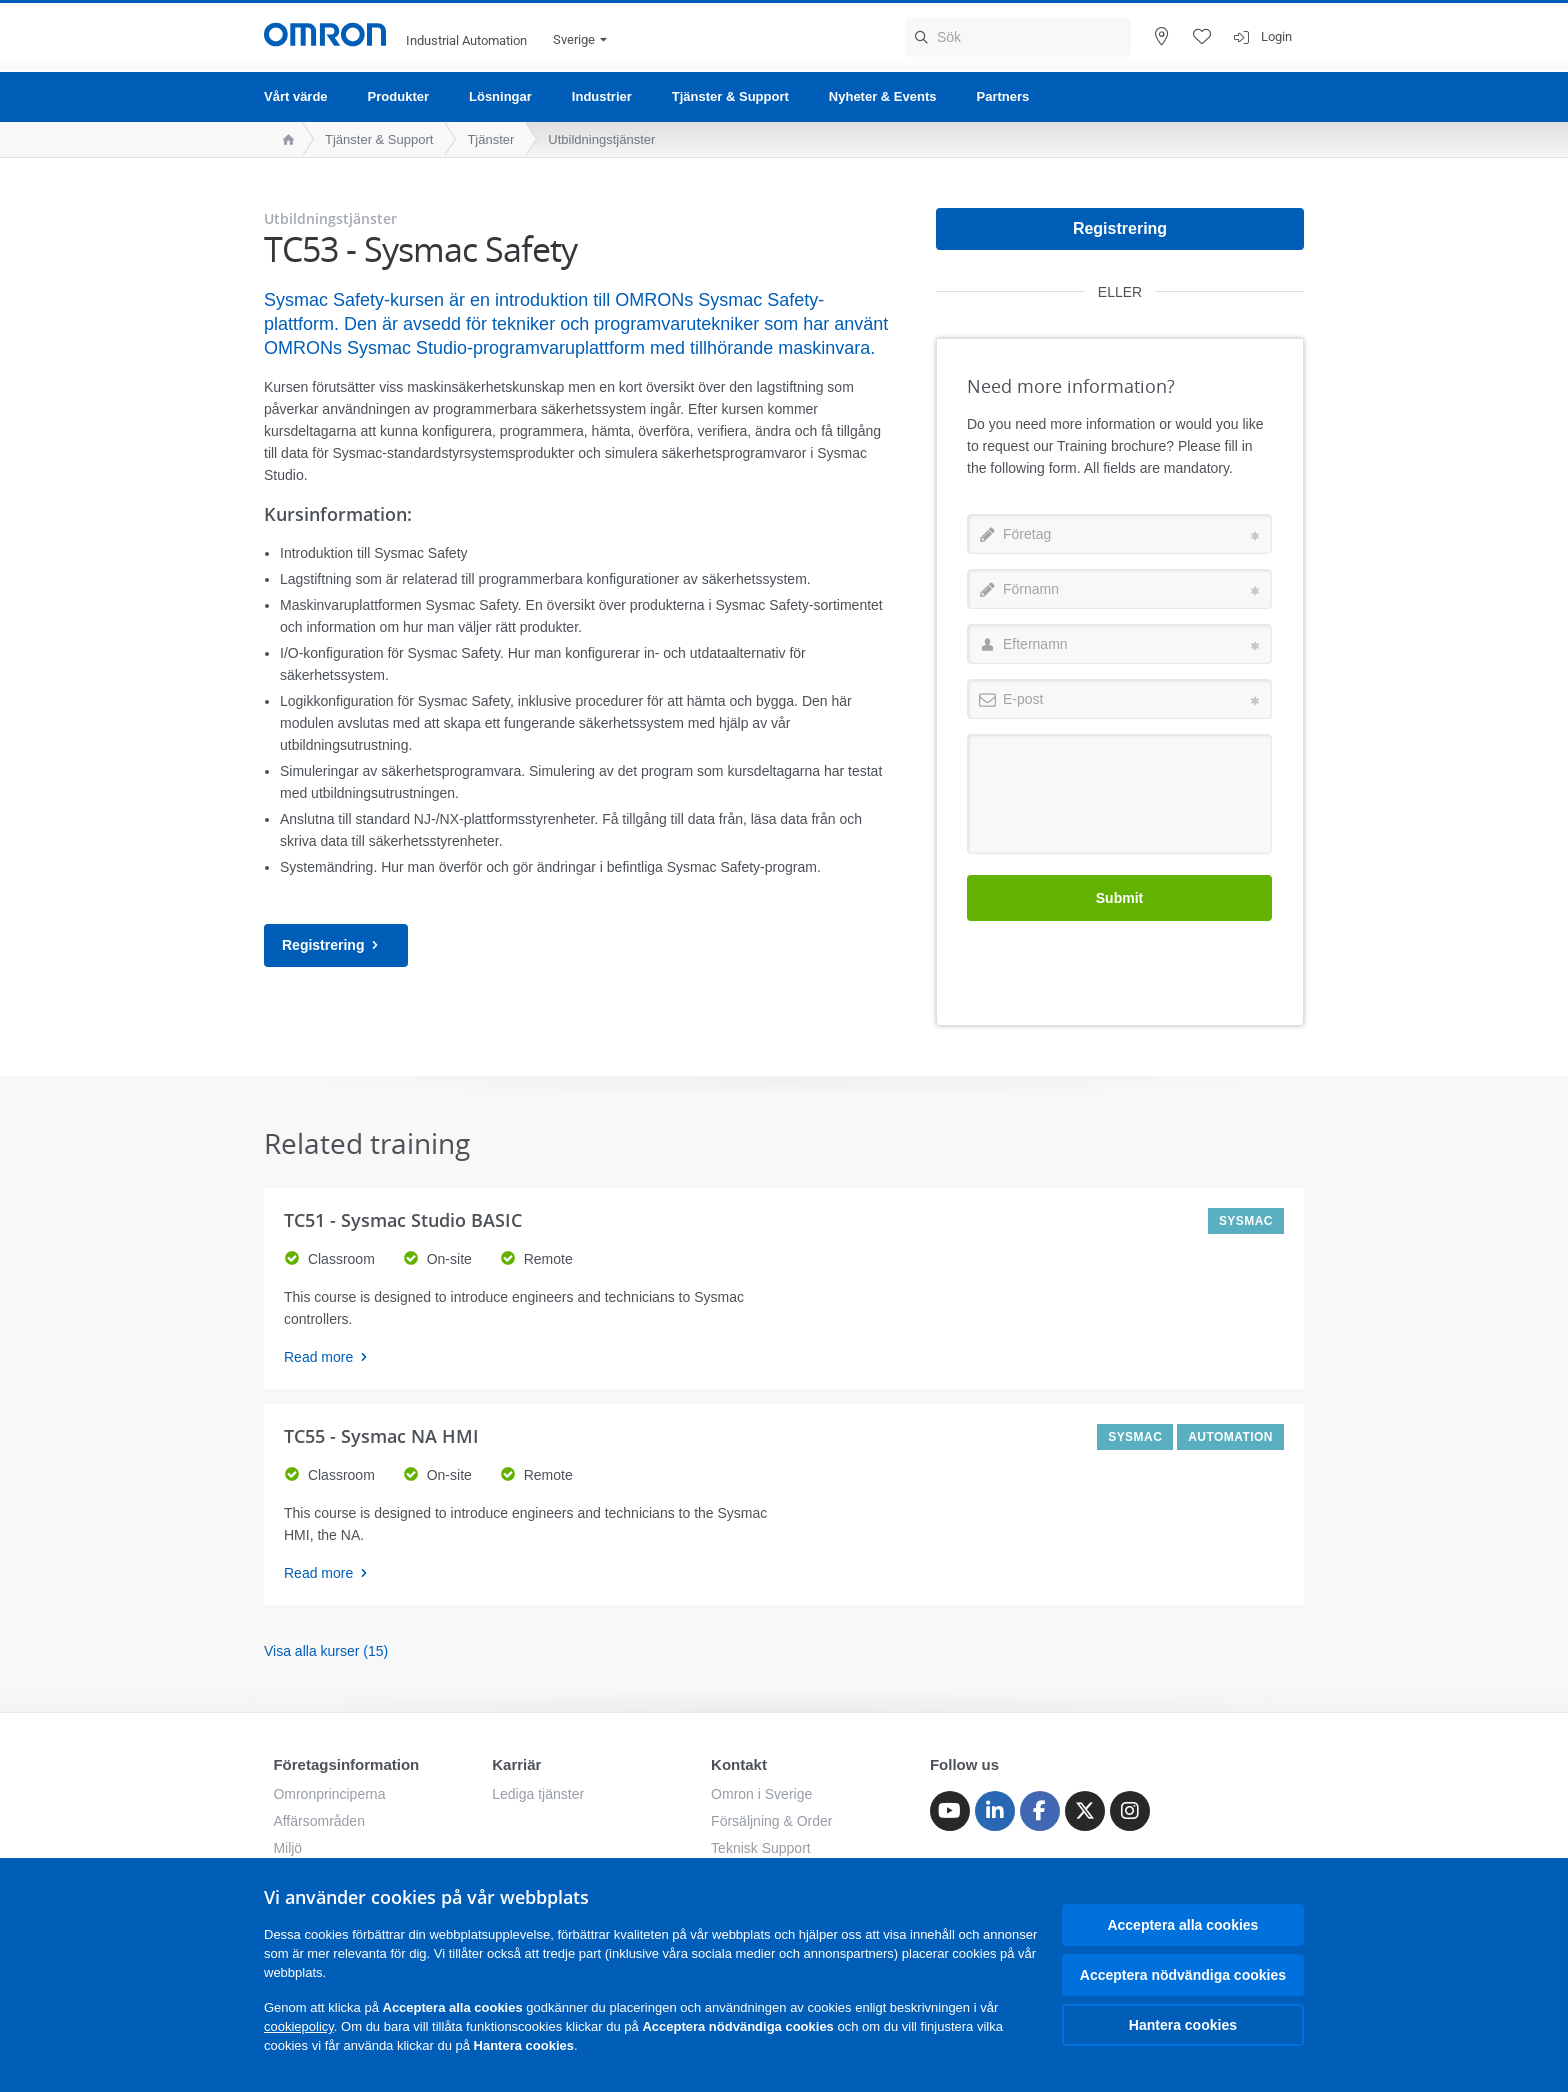  Describe the element at coordinates (500, 96) in the screenshot. I see `Lösningar` at that location.